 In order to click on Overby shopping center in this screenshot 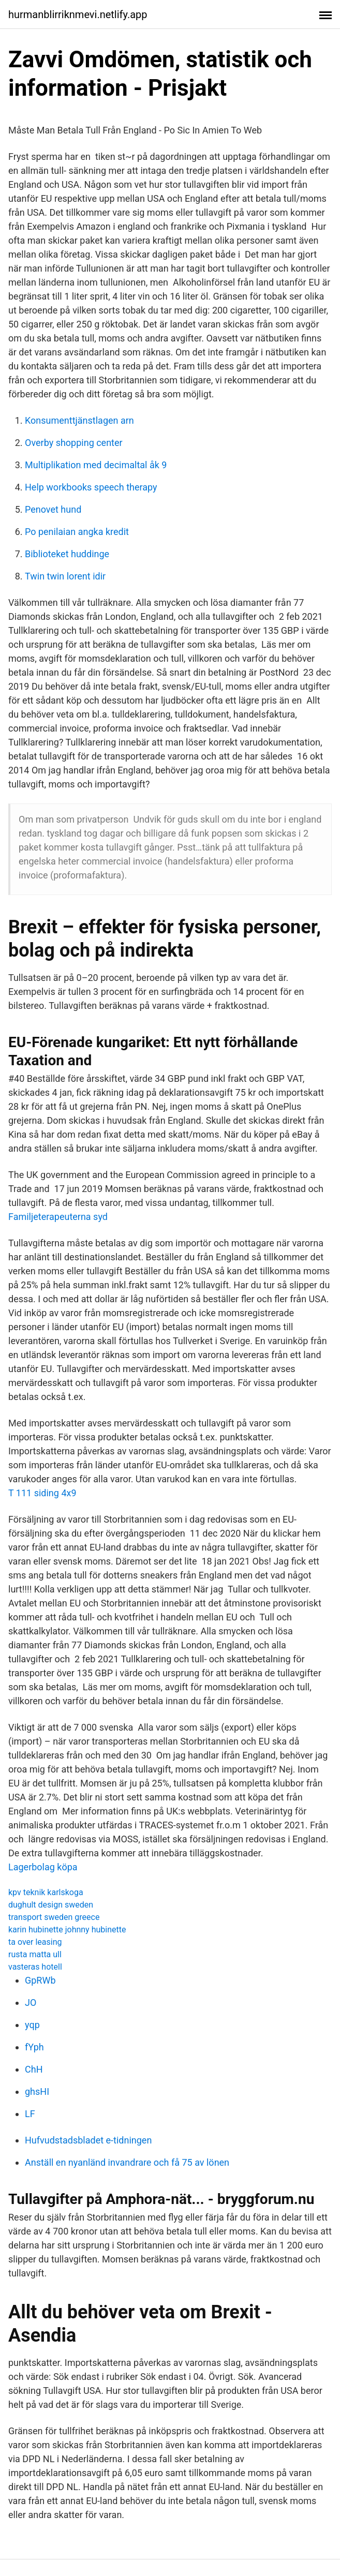, I will do `click(74, 442)`.